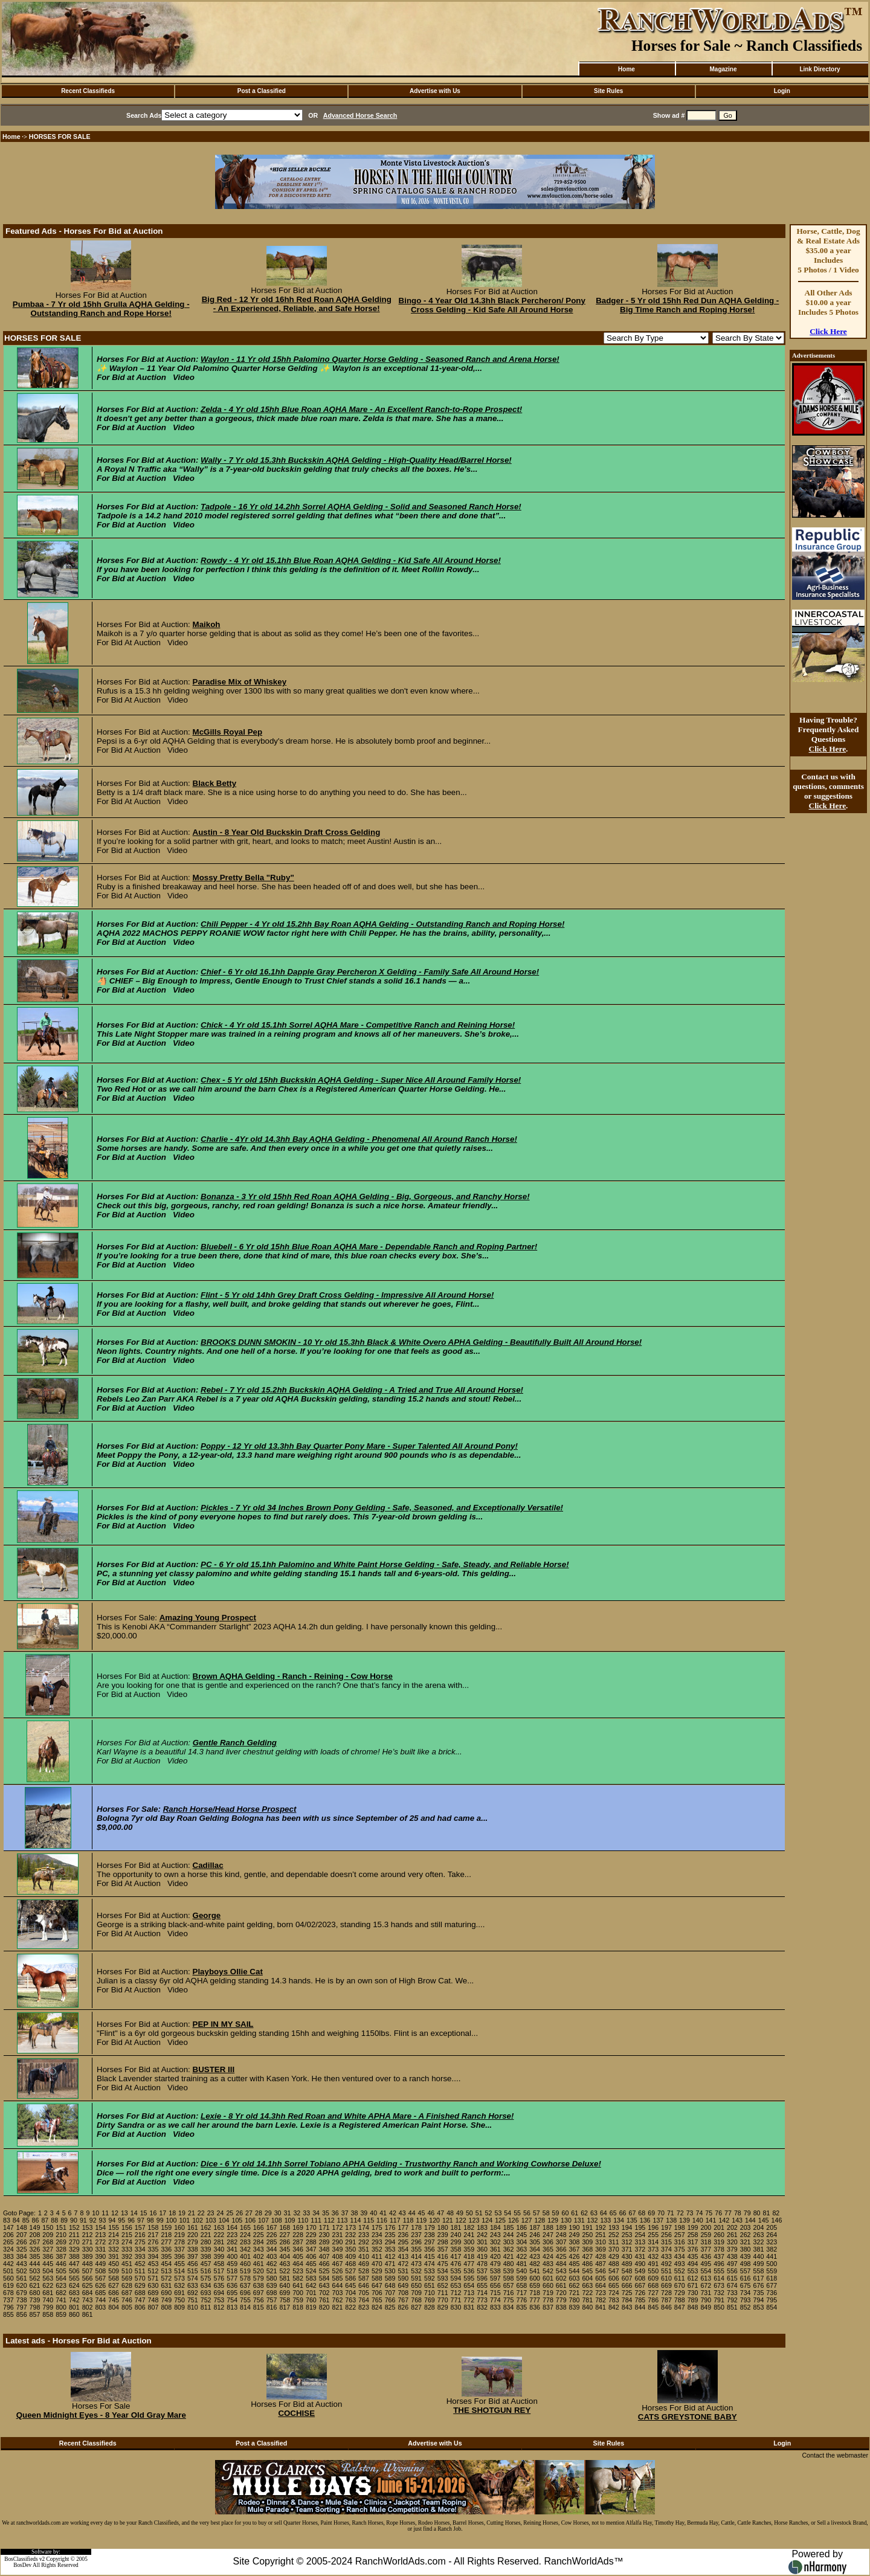 The width and height of the screenshot is (870, 2576). I want to click on 287, so click(297, 2242).